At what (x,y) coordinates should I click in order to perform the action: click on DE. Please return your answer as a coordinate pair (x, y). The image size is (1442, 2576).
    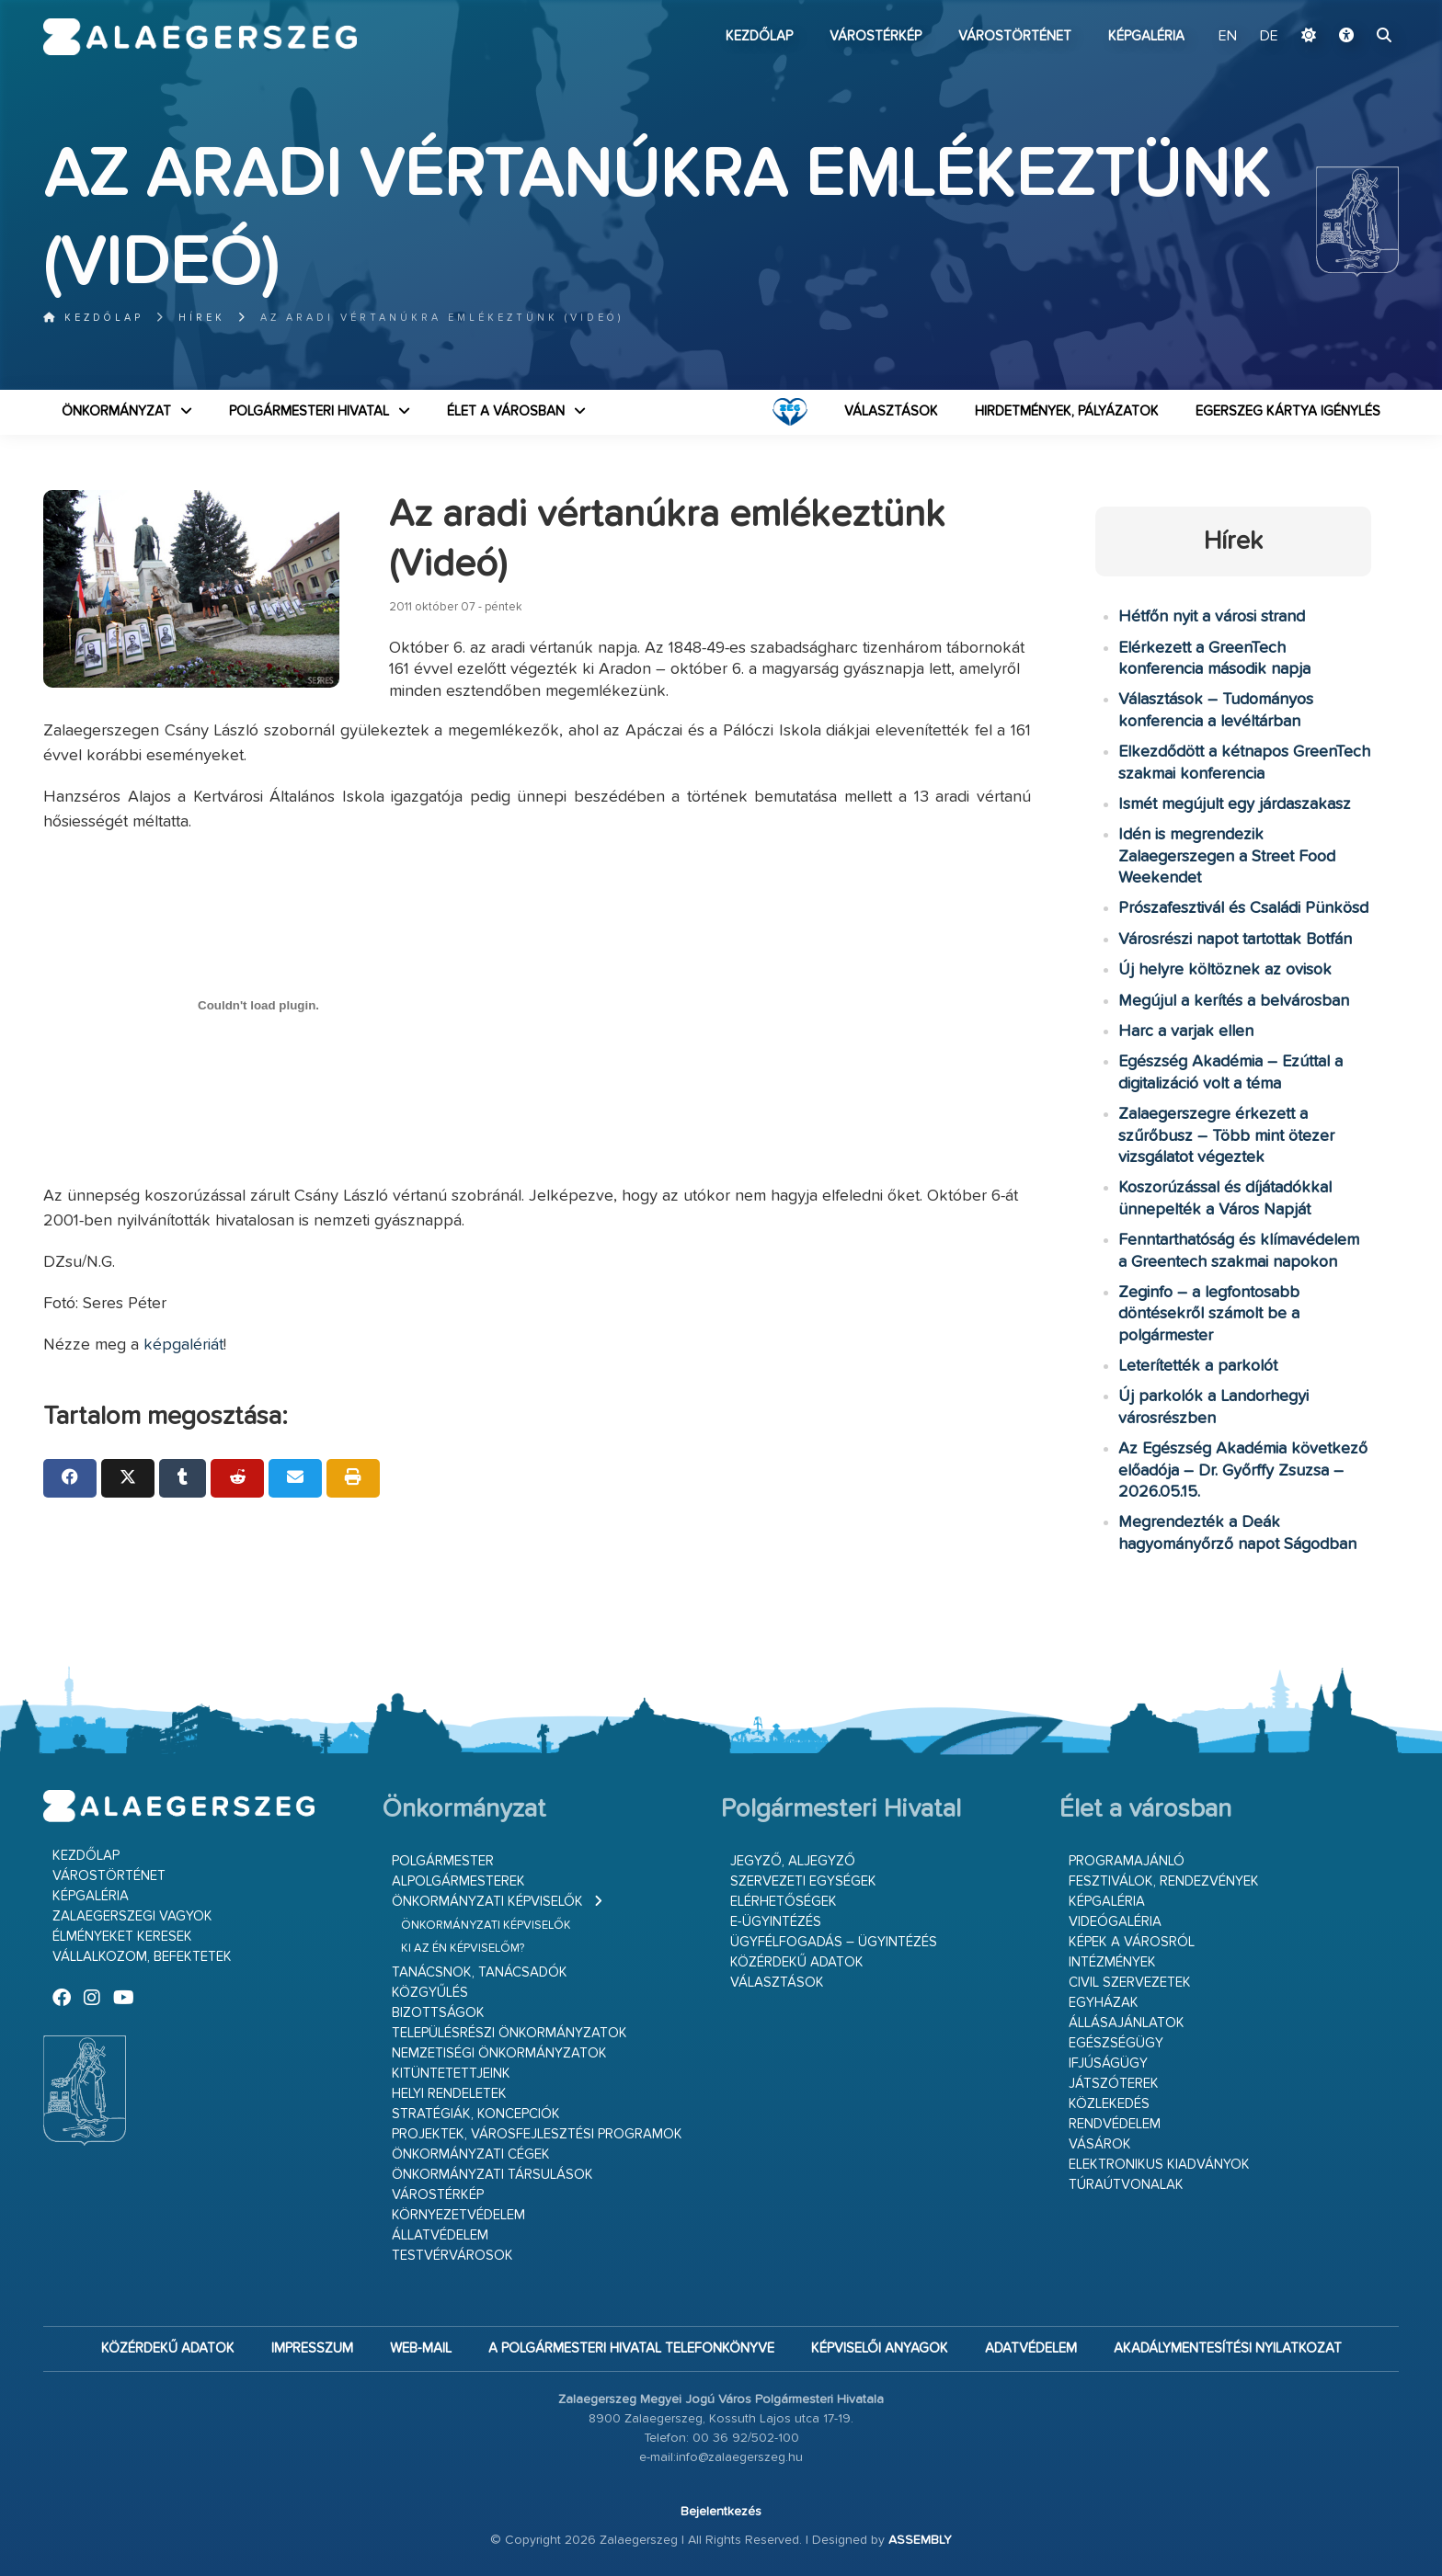
    Looking at the image, I should click on (1269, 36).